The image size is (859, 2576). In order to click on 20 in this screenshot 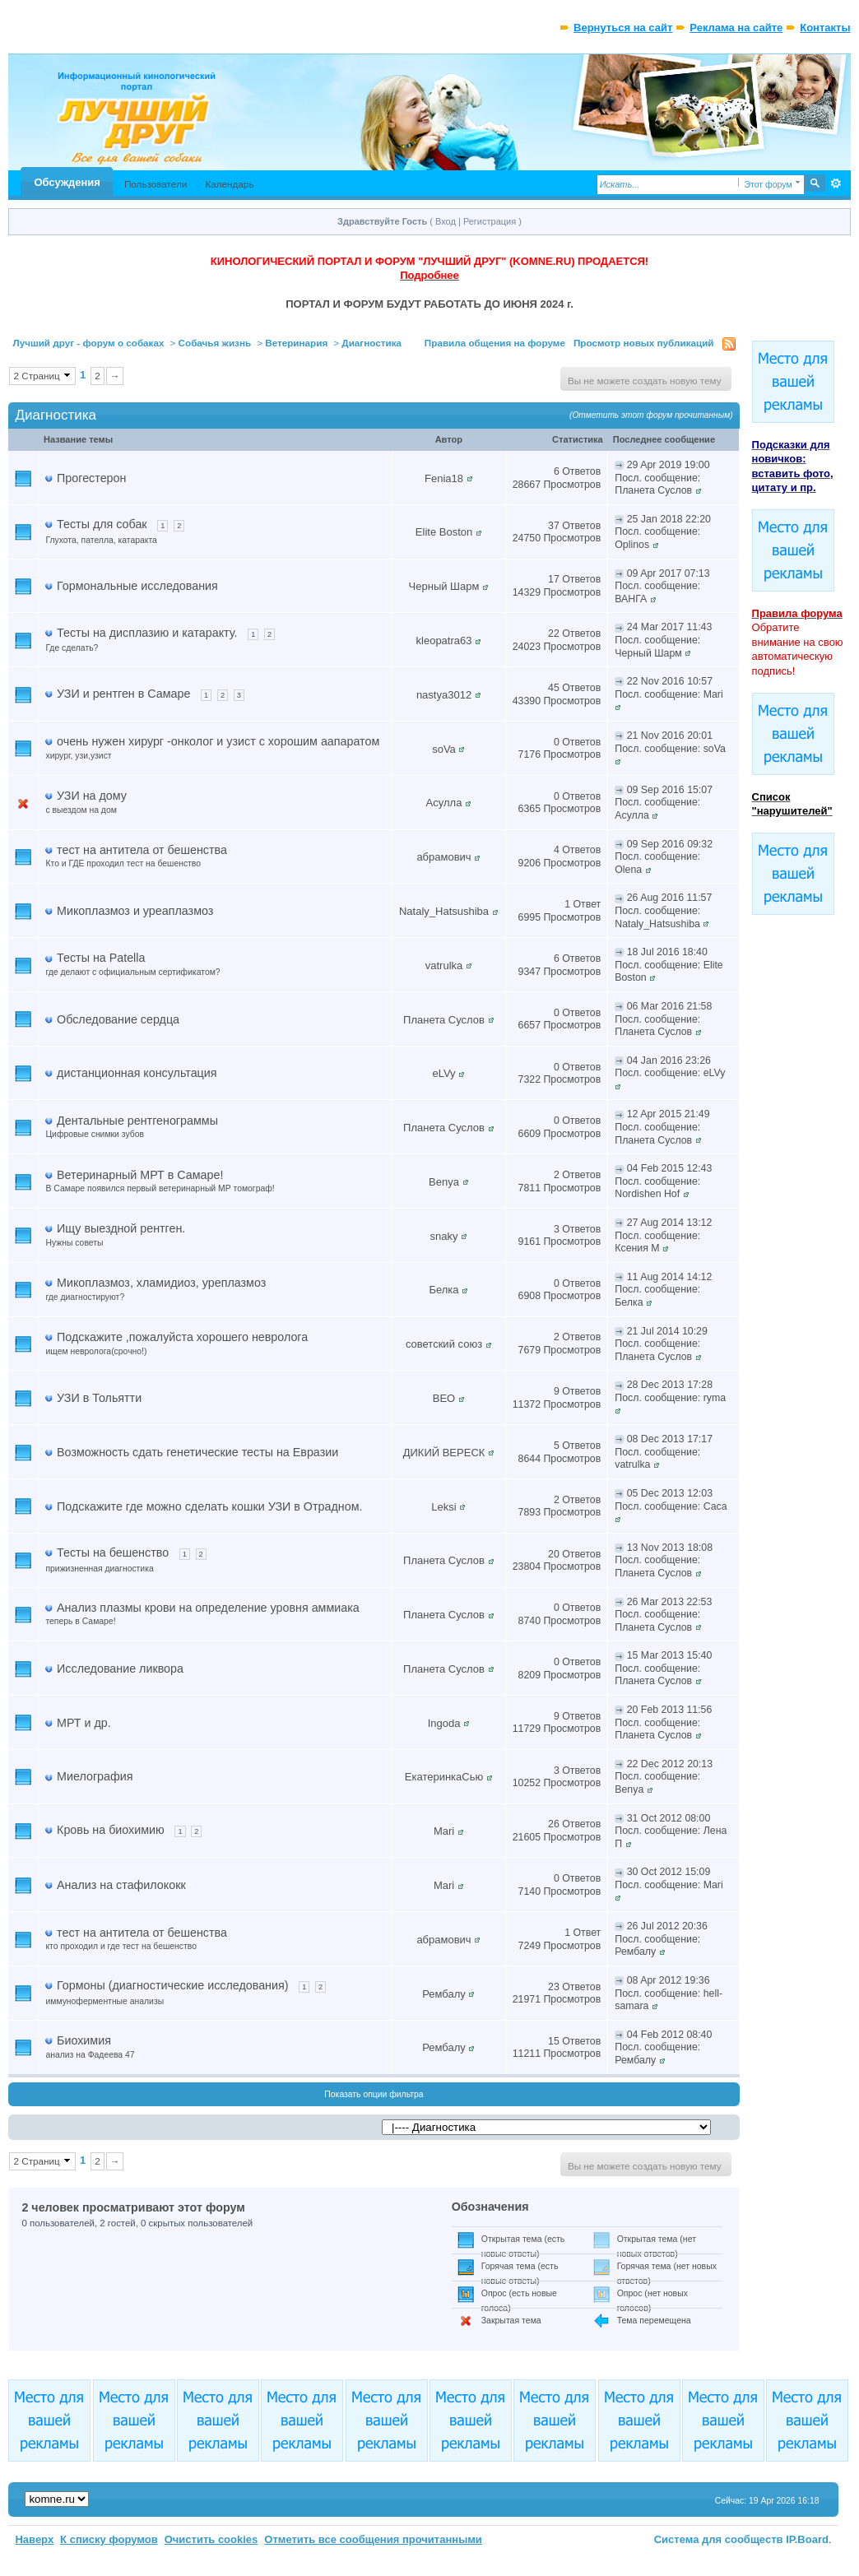, I will do `click(554, 1554)`.